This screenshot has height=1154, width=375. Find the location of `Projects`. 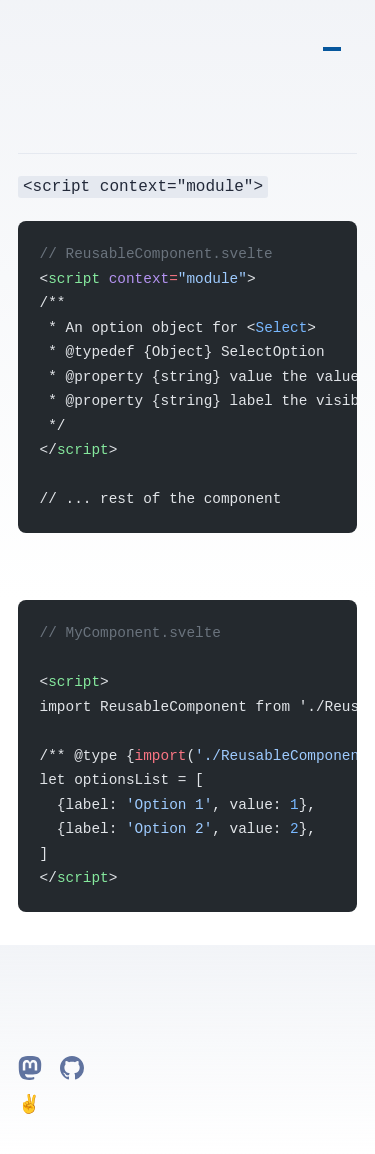

Projects is located at coordinates (350, 33).